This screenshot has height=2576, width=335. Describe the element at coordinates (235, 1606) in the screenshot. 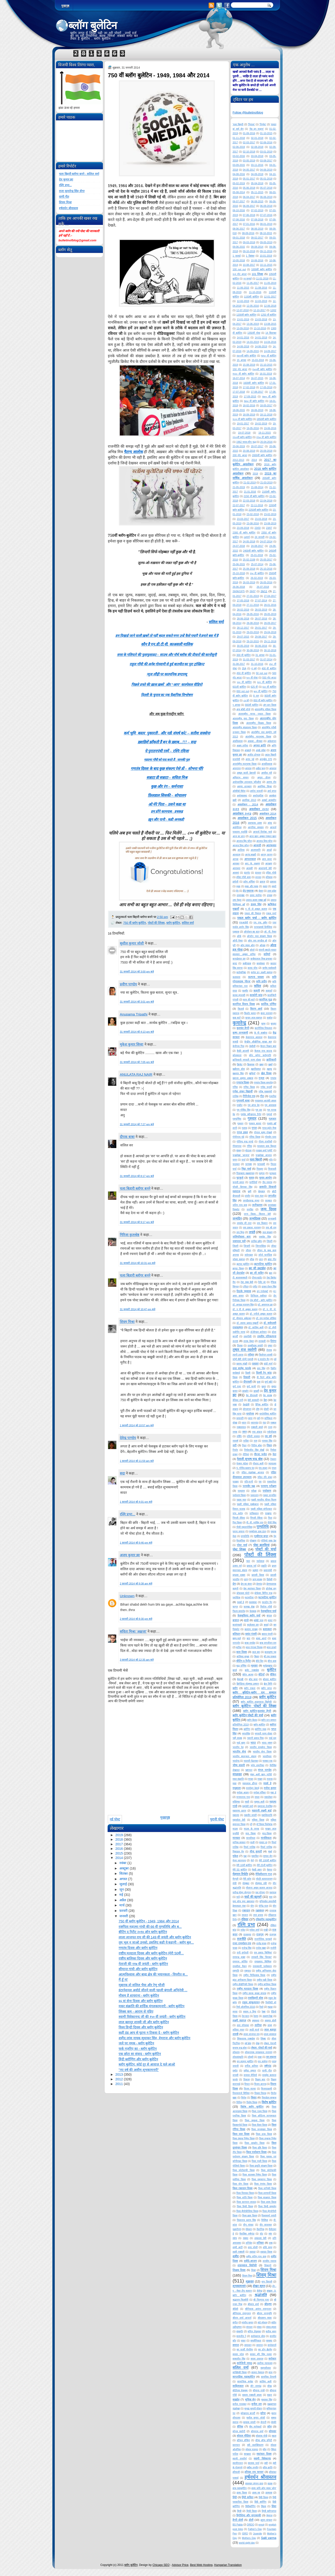

I see `फागुन` at that location.